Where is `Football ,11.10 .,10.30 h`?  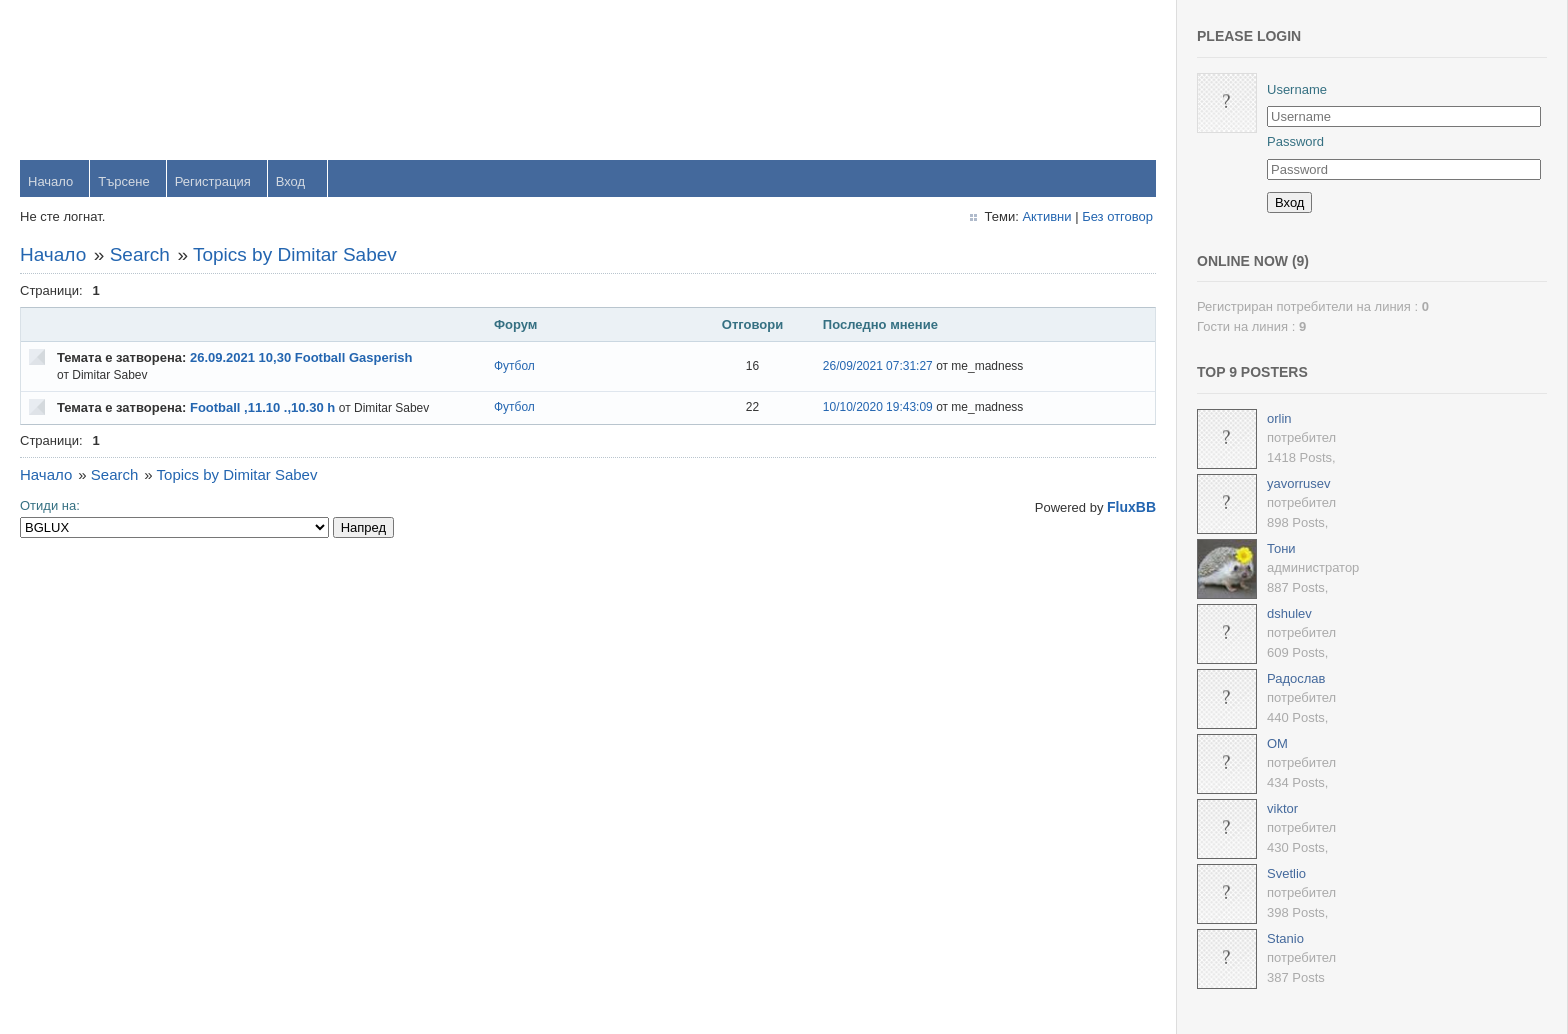
Football ,11.10 .,10.30 h is located at coordinates (262, 407).